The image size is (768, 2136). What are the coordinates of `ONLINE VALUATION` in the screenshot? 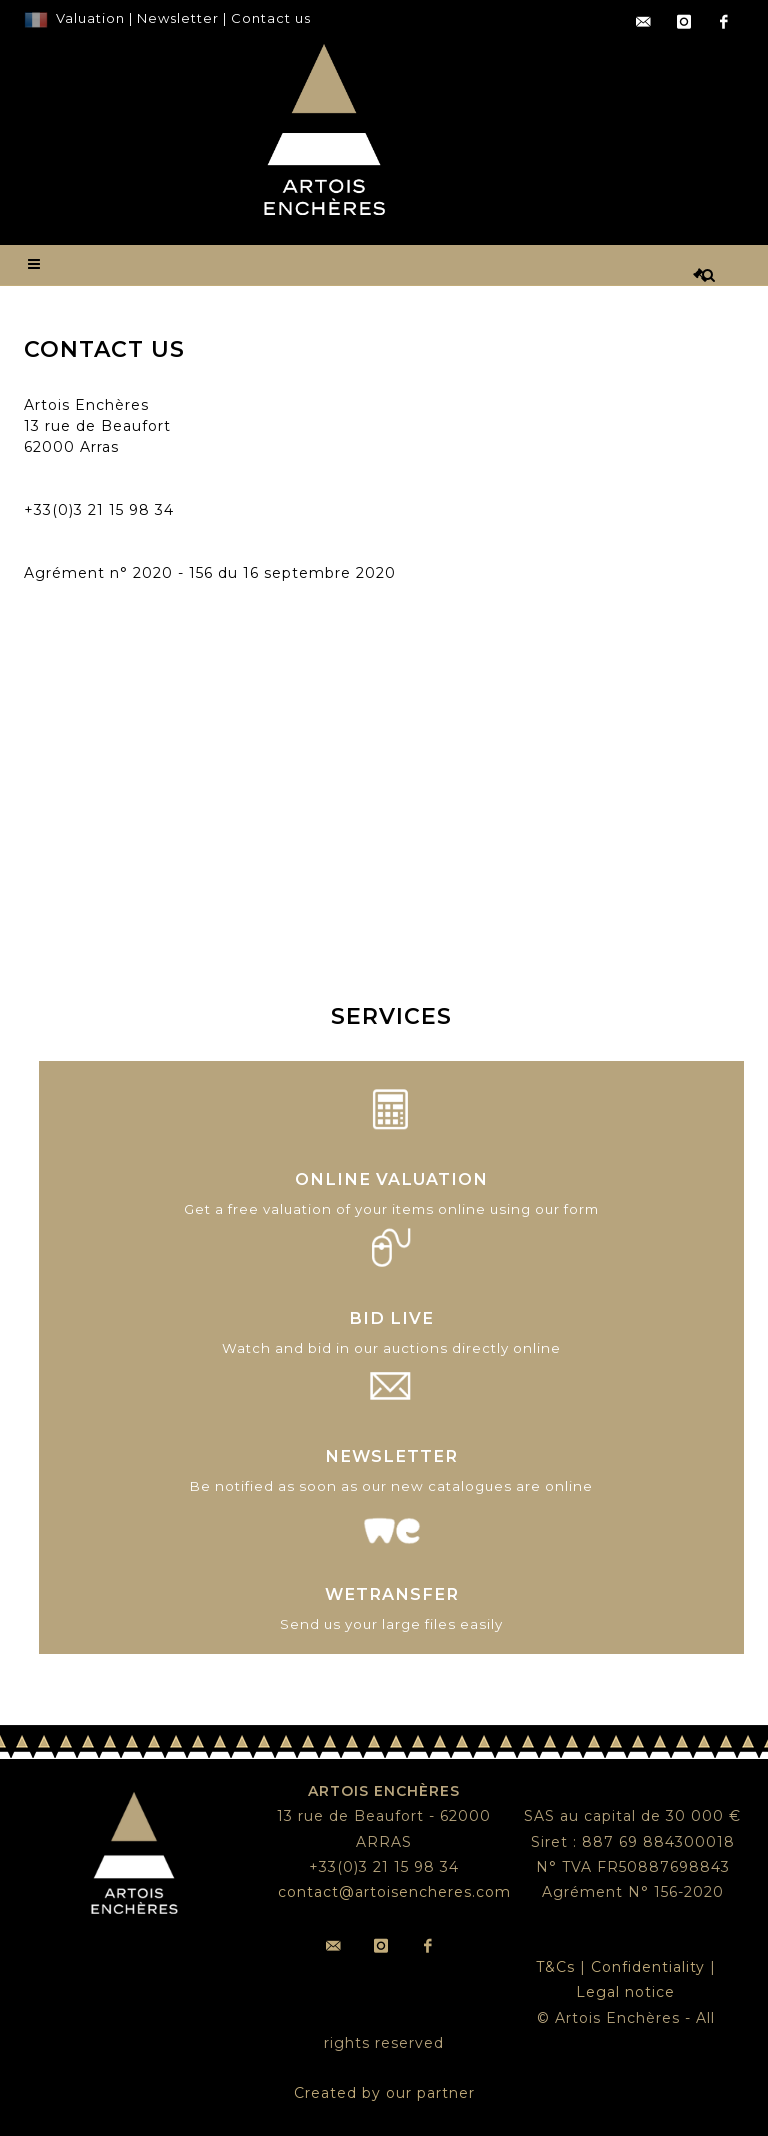 It's located at (391, 1179).